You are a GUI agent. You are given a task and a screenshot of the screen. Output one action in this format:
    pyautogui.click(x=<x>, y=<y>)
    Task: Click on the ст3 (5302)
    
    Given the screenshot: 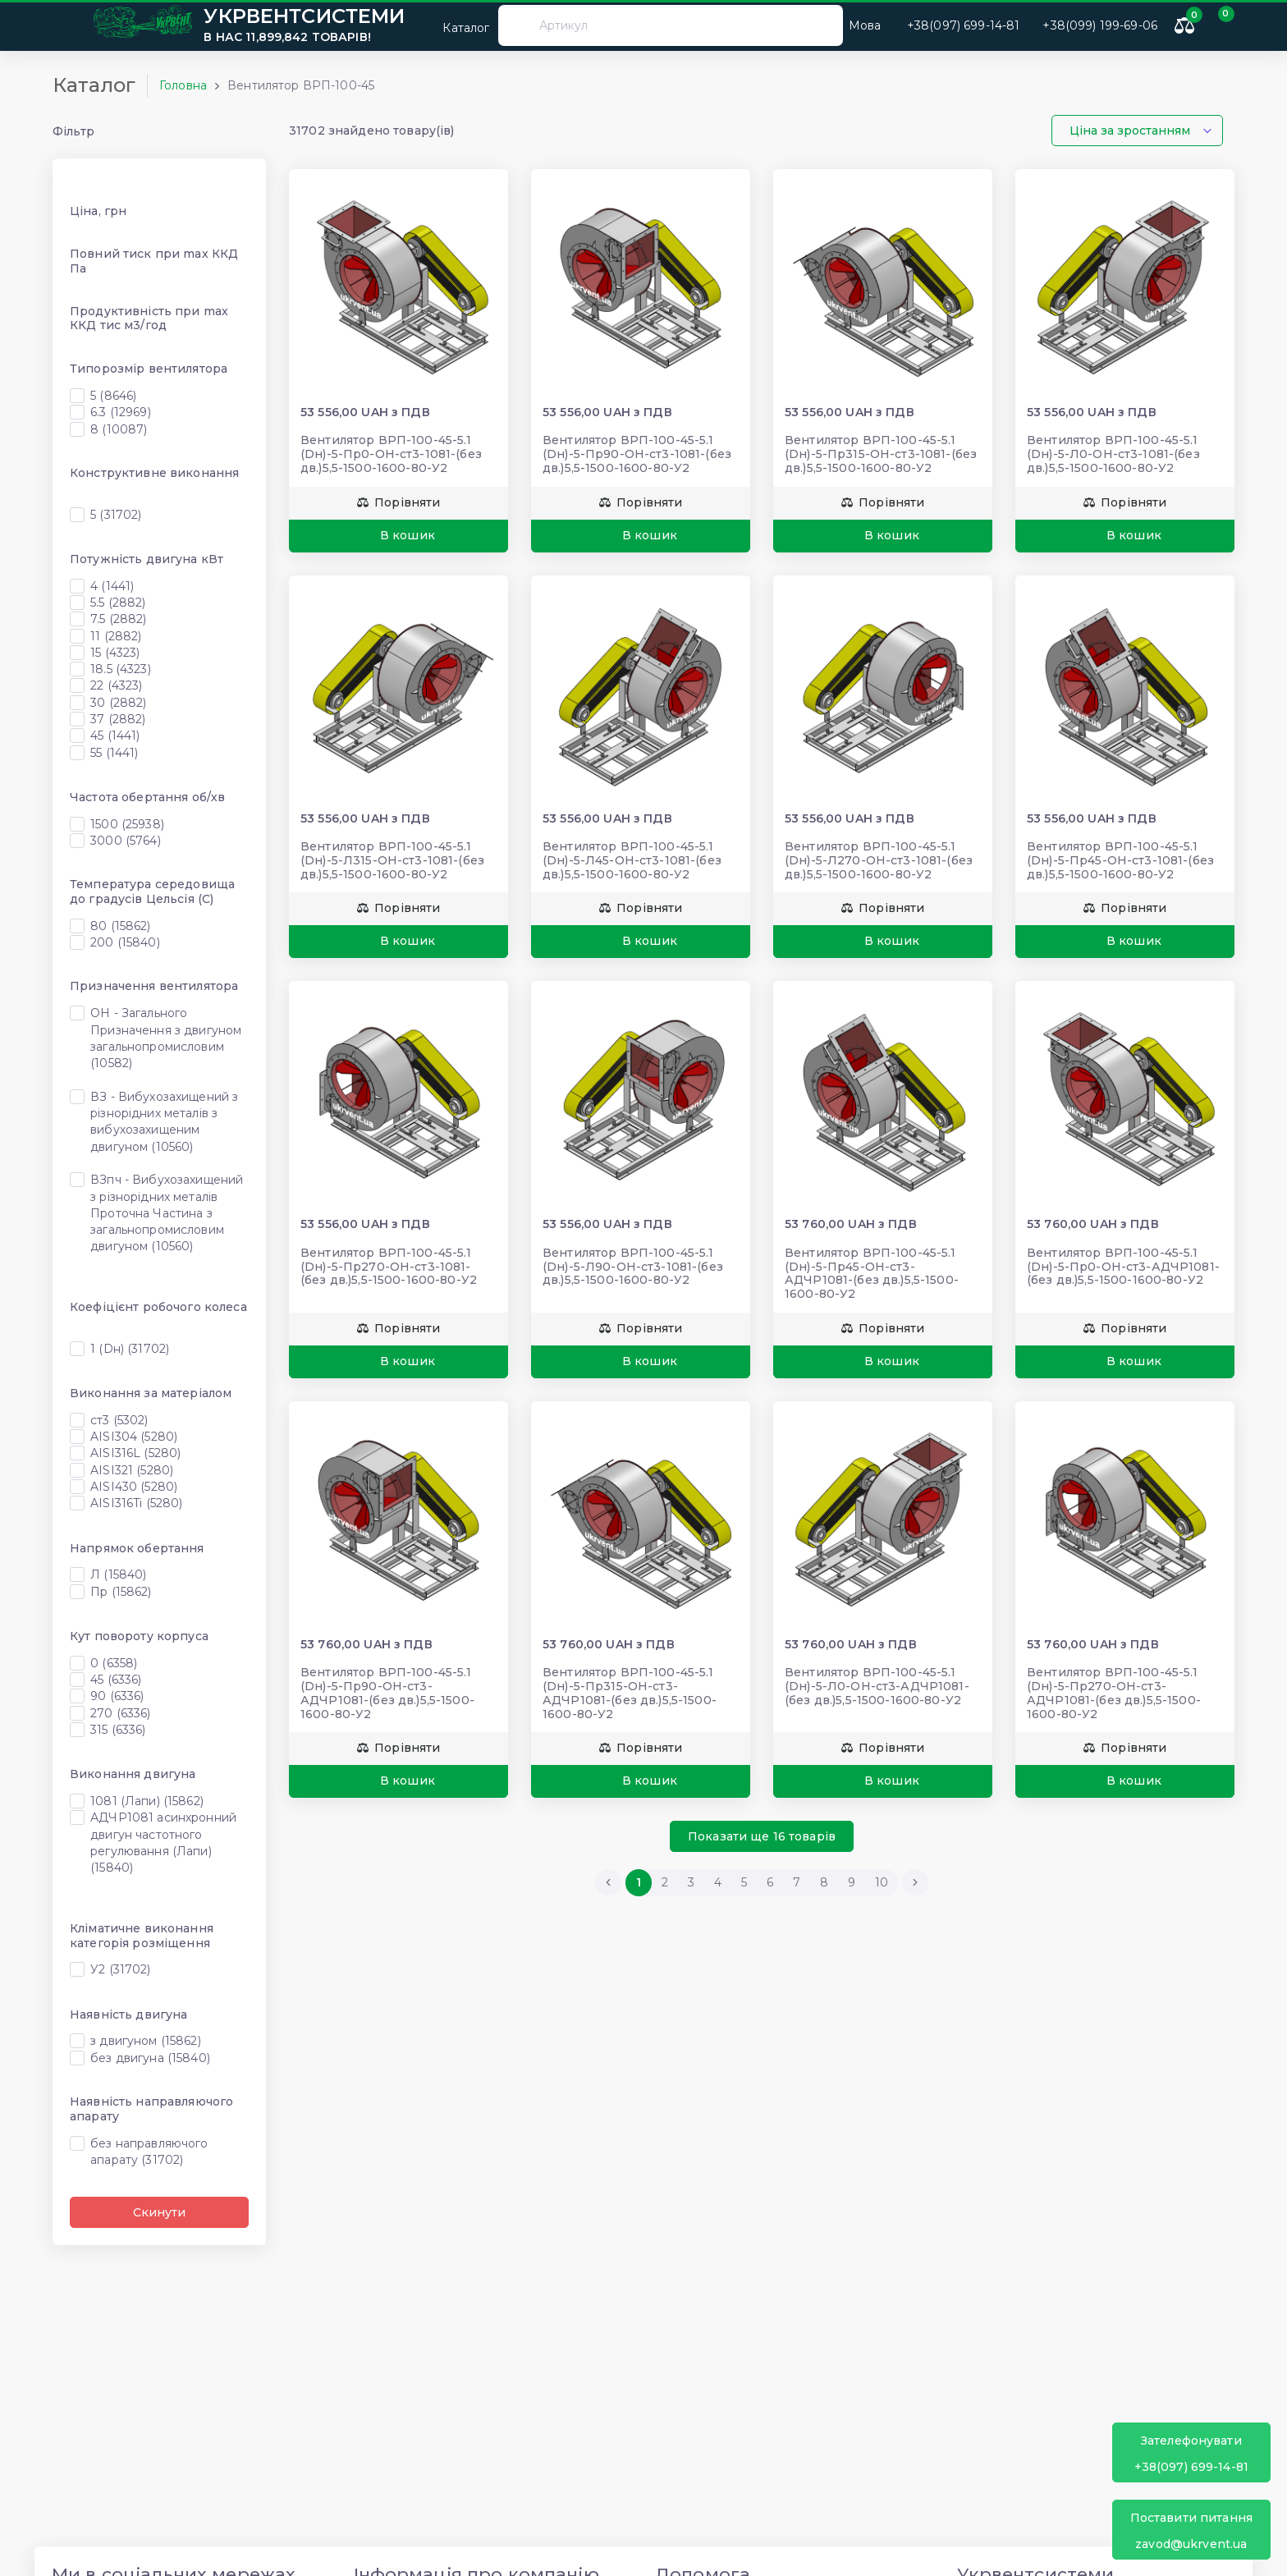 What is the action you would take?
    pyautogui.click(x=119, y=1420)
    